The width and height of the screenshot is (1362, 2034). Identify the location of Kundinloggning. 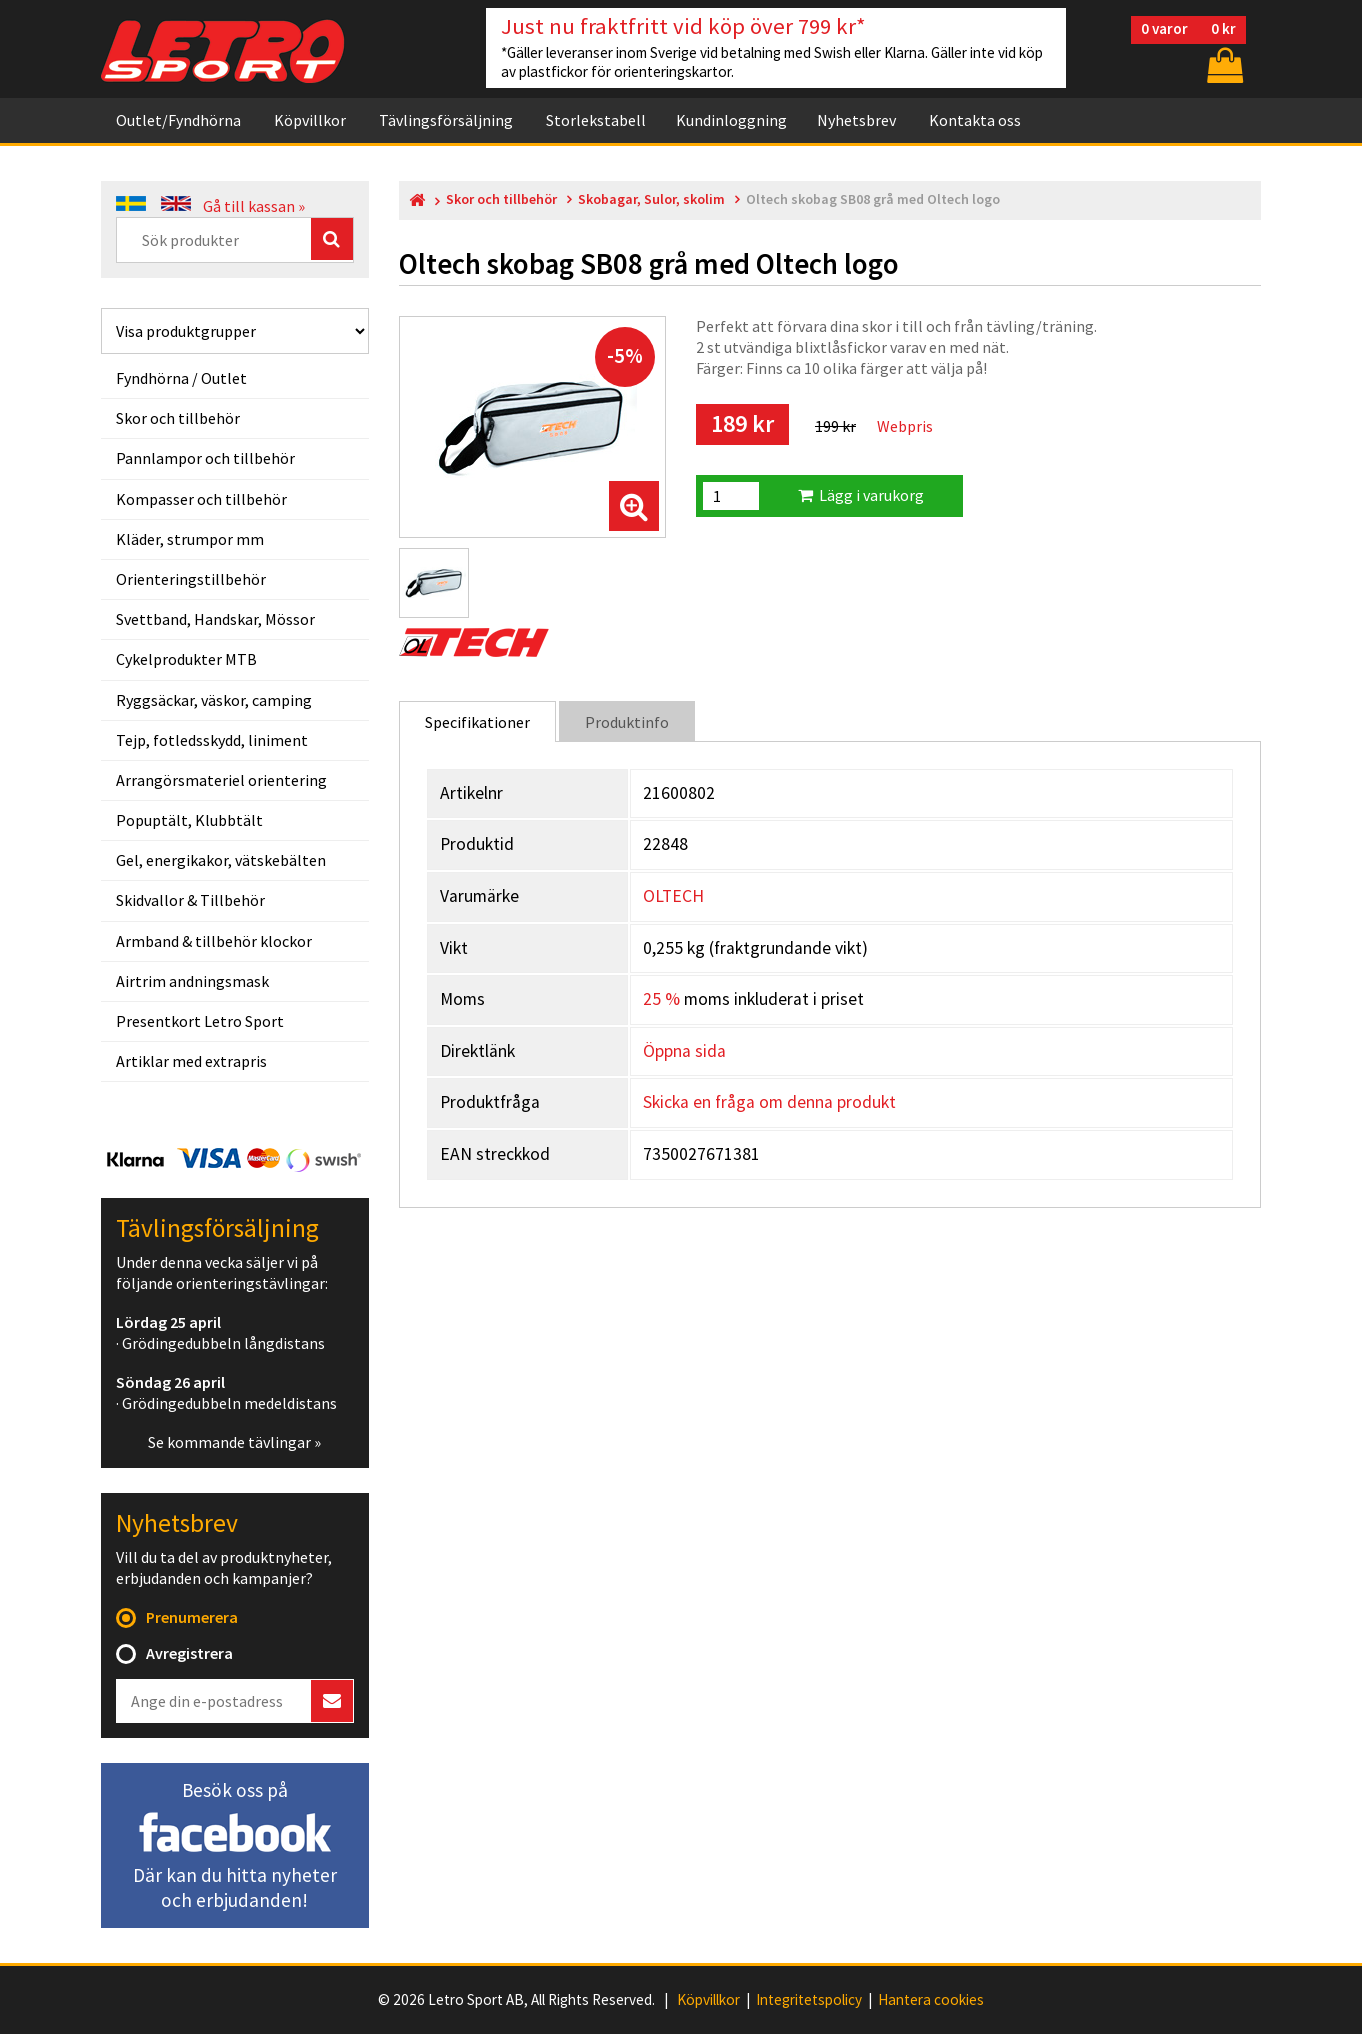
(731, 120).